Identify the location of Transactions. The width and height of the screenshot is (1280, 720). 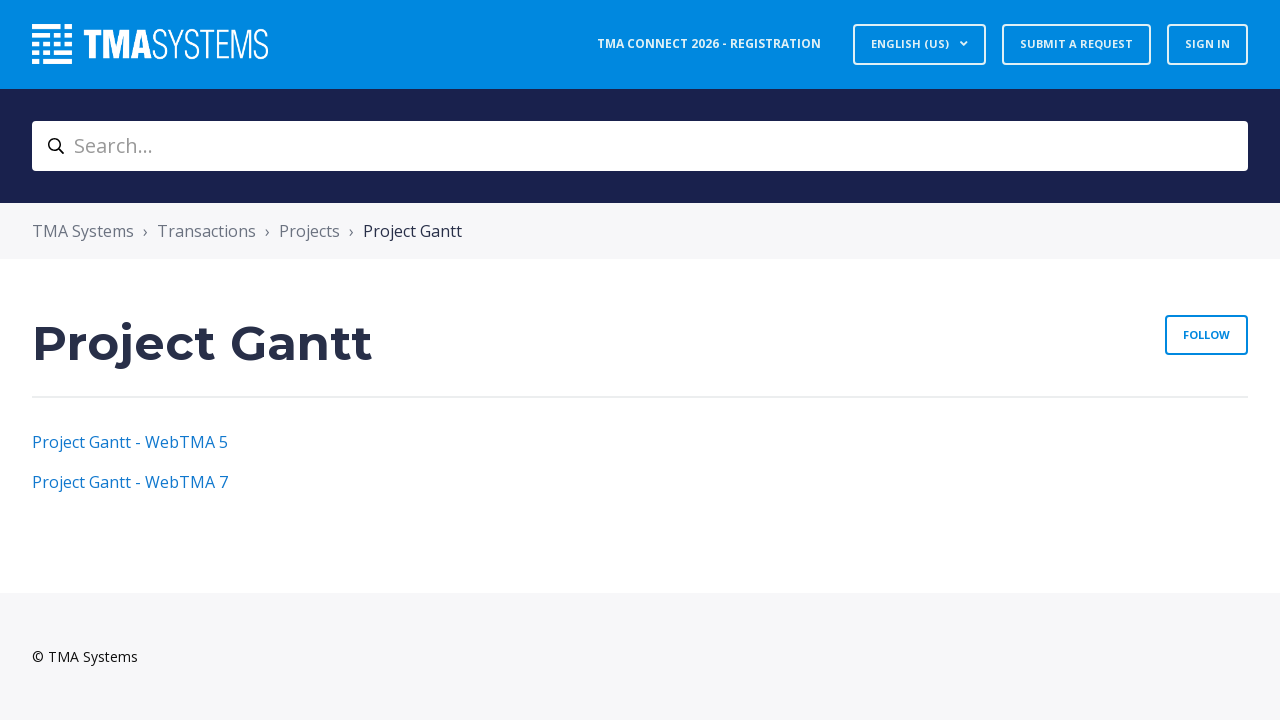
(206, 231).